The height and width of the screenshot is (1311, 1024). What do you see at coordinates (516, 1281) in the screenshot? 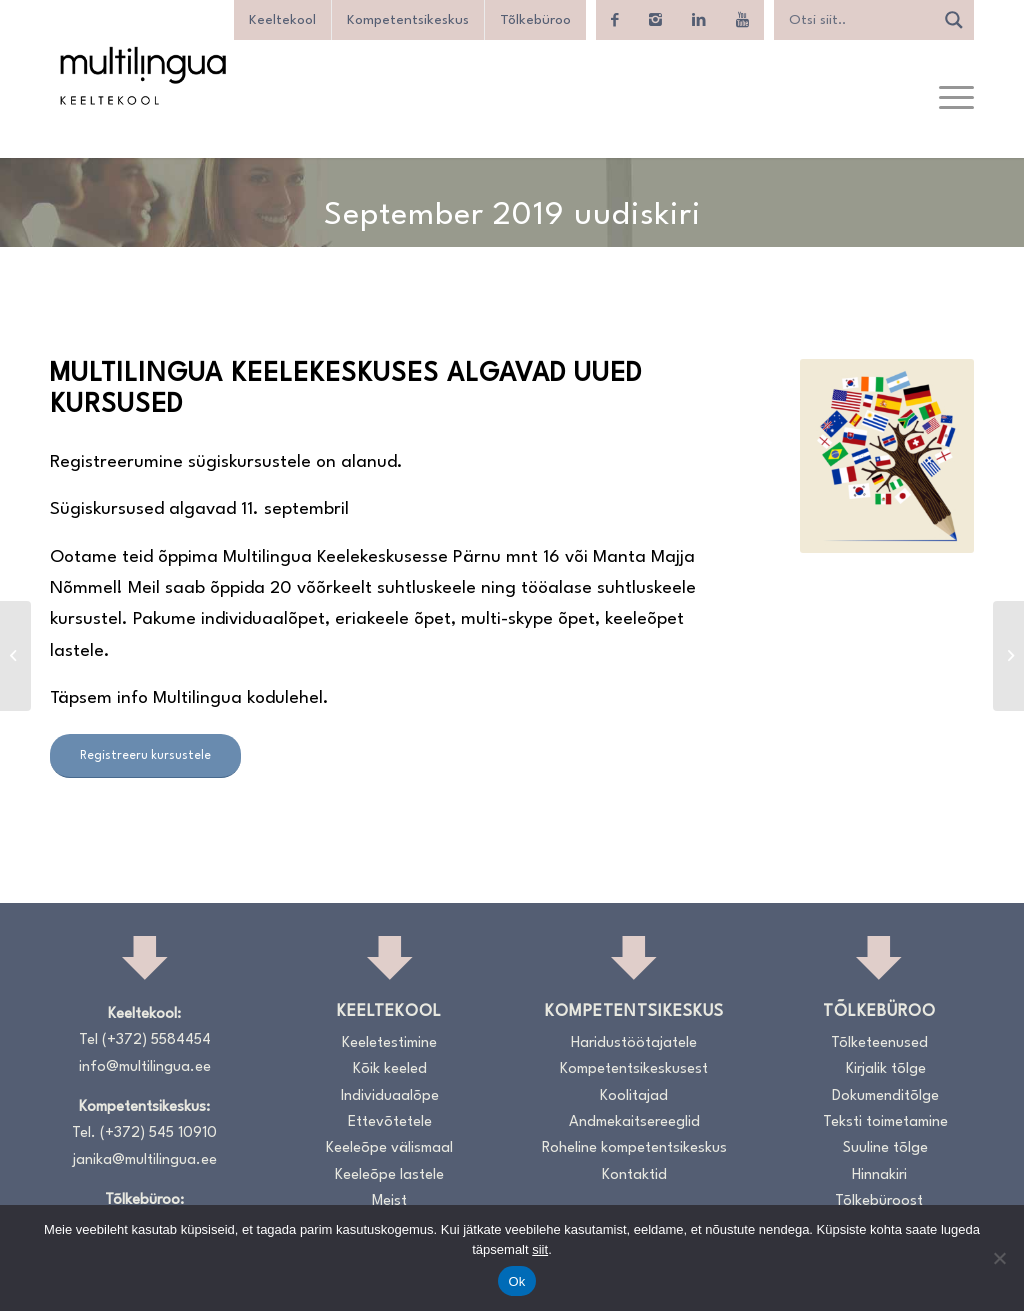
I see `Ok` at bounding box center [516, 1281].